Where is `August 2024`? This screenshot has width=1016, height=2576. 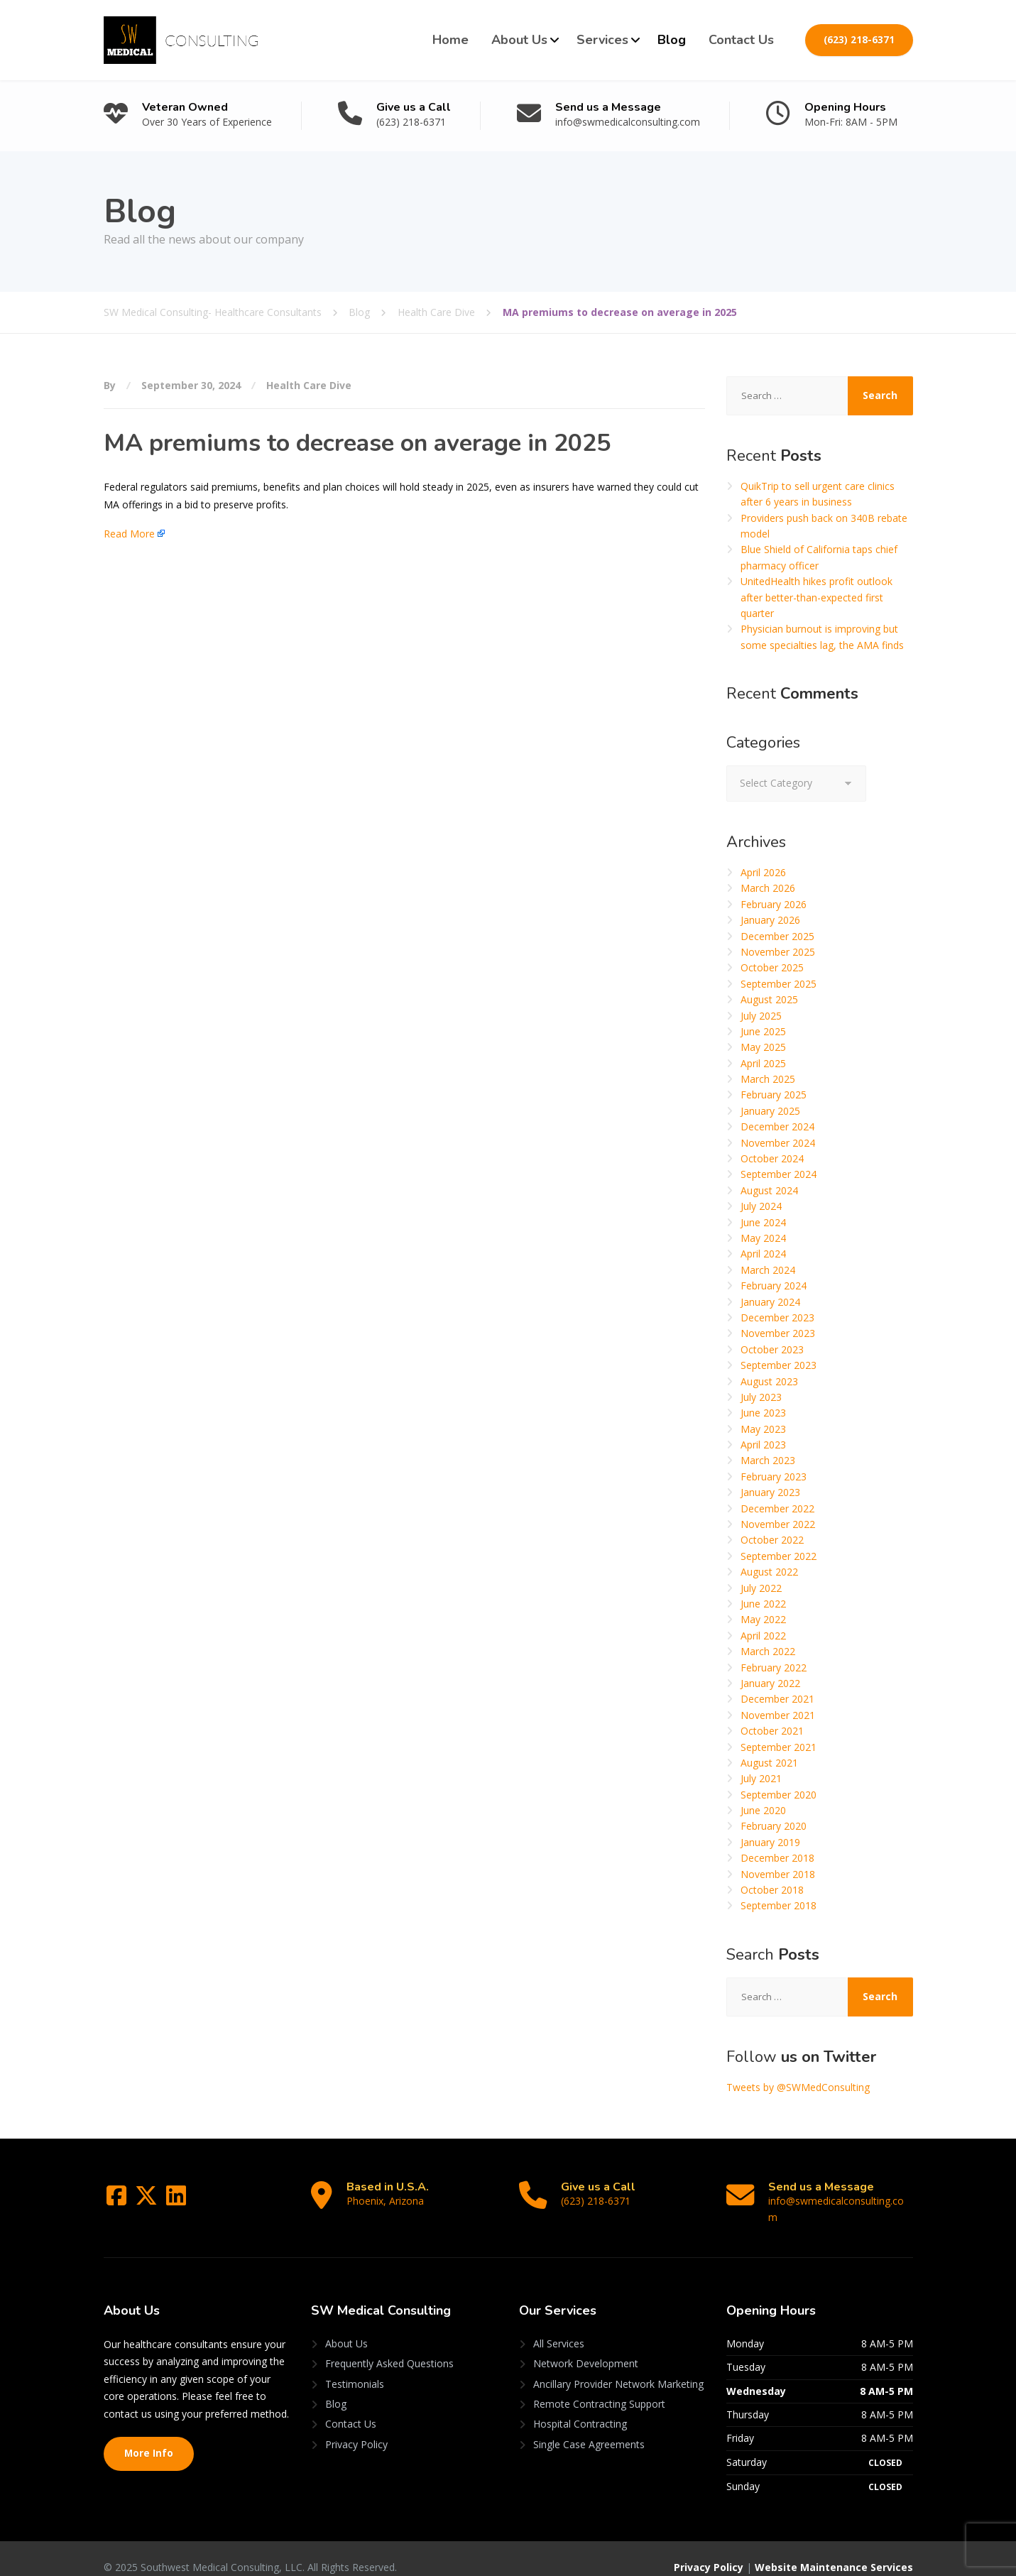 August 2024 is located at coordinates (769, 1190).